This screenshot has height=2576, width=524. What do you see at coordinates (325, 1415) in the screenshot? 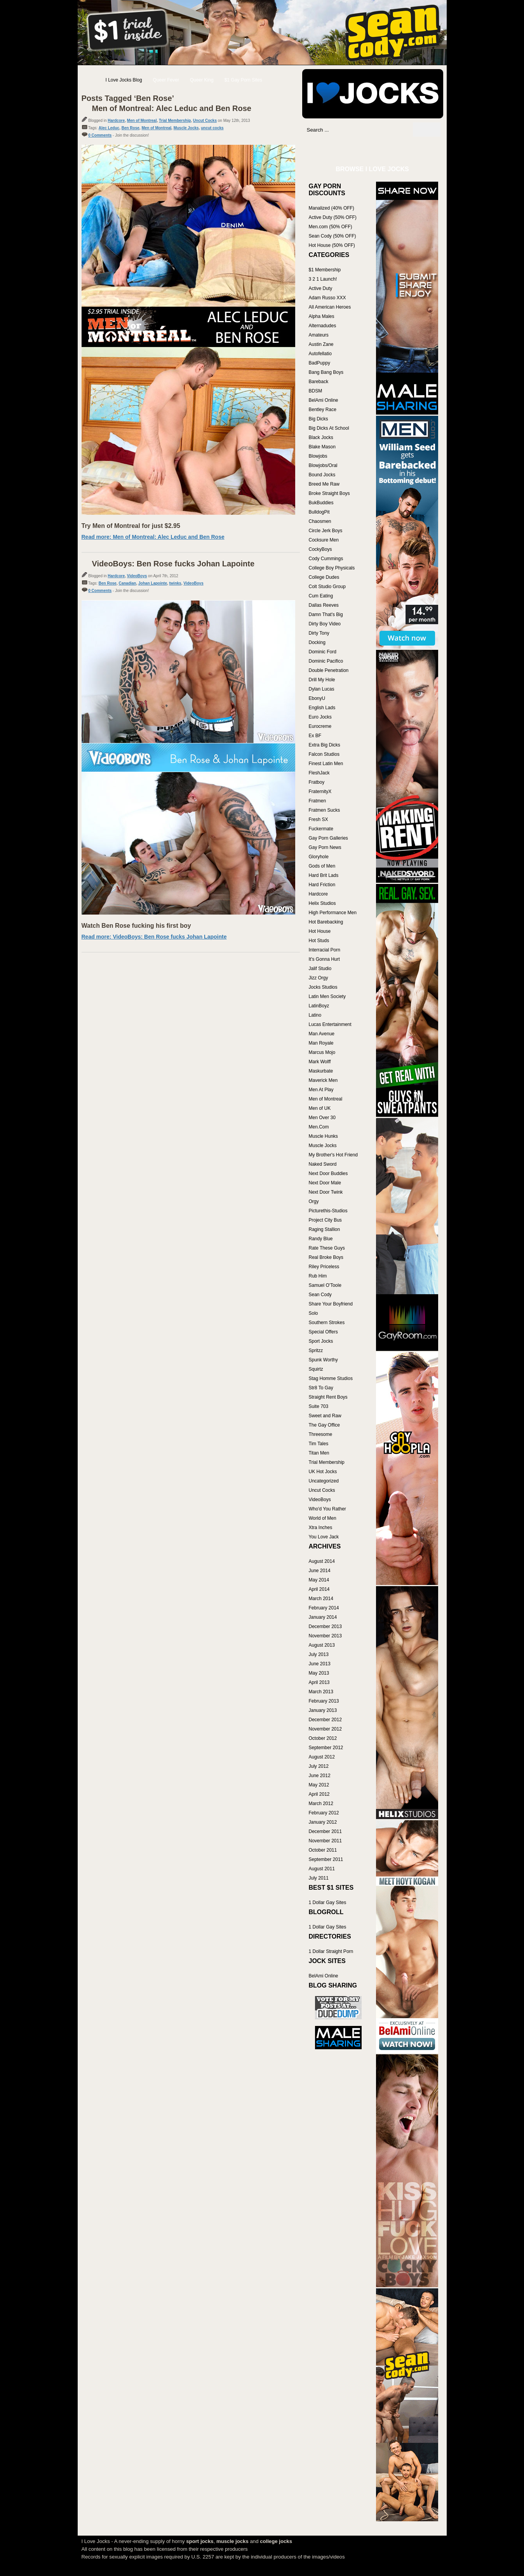
I see `Sweet and Raw` at bounding box center [325, 1415].